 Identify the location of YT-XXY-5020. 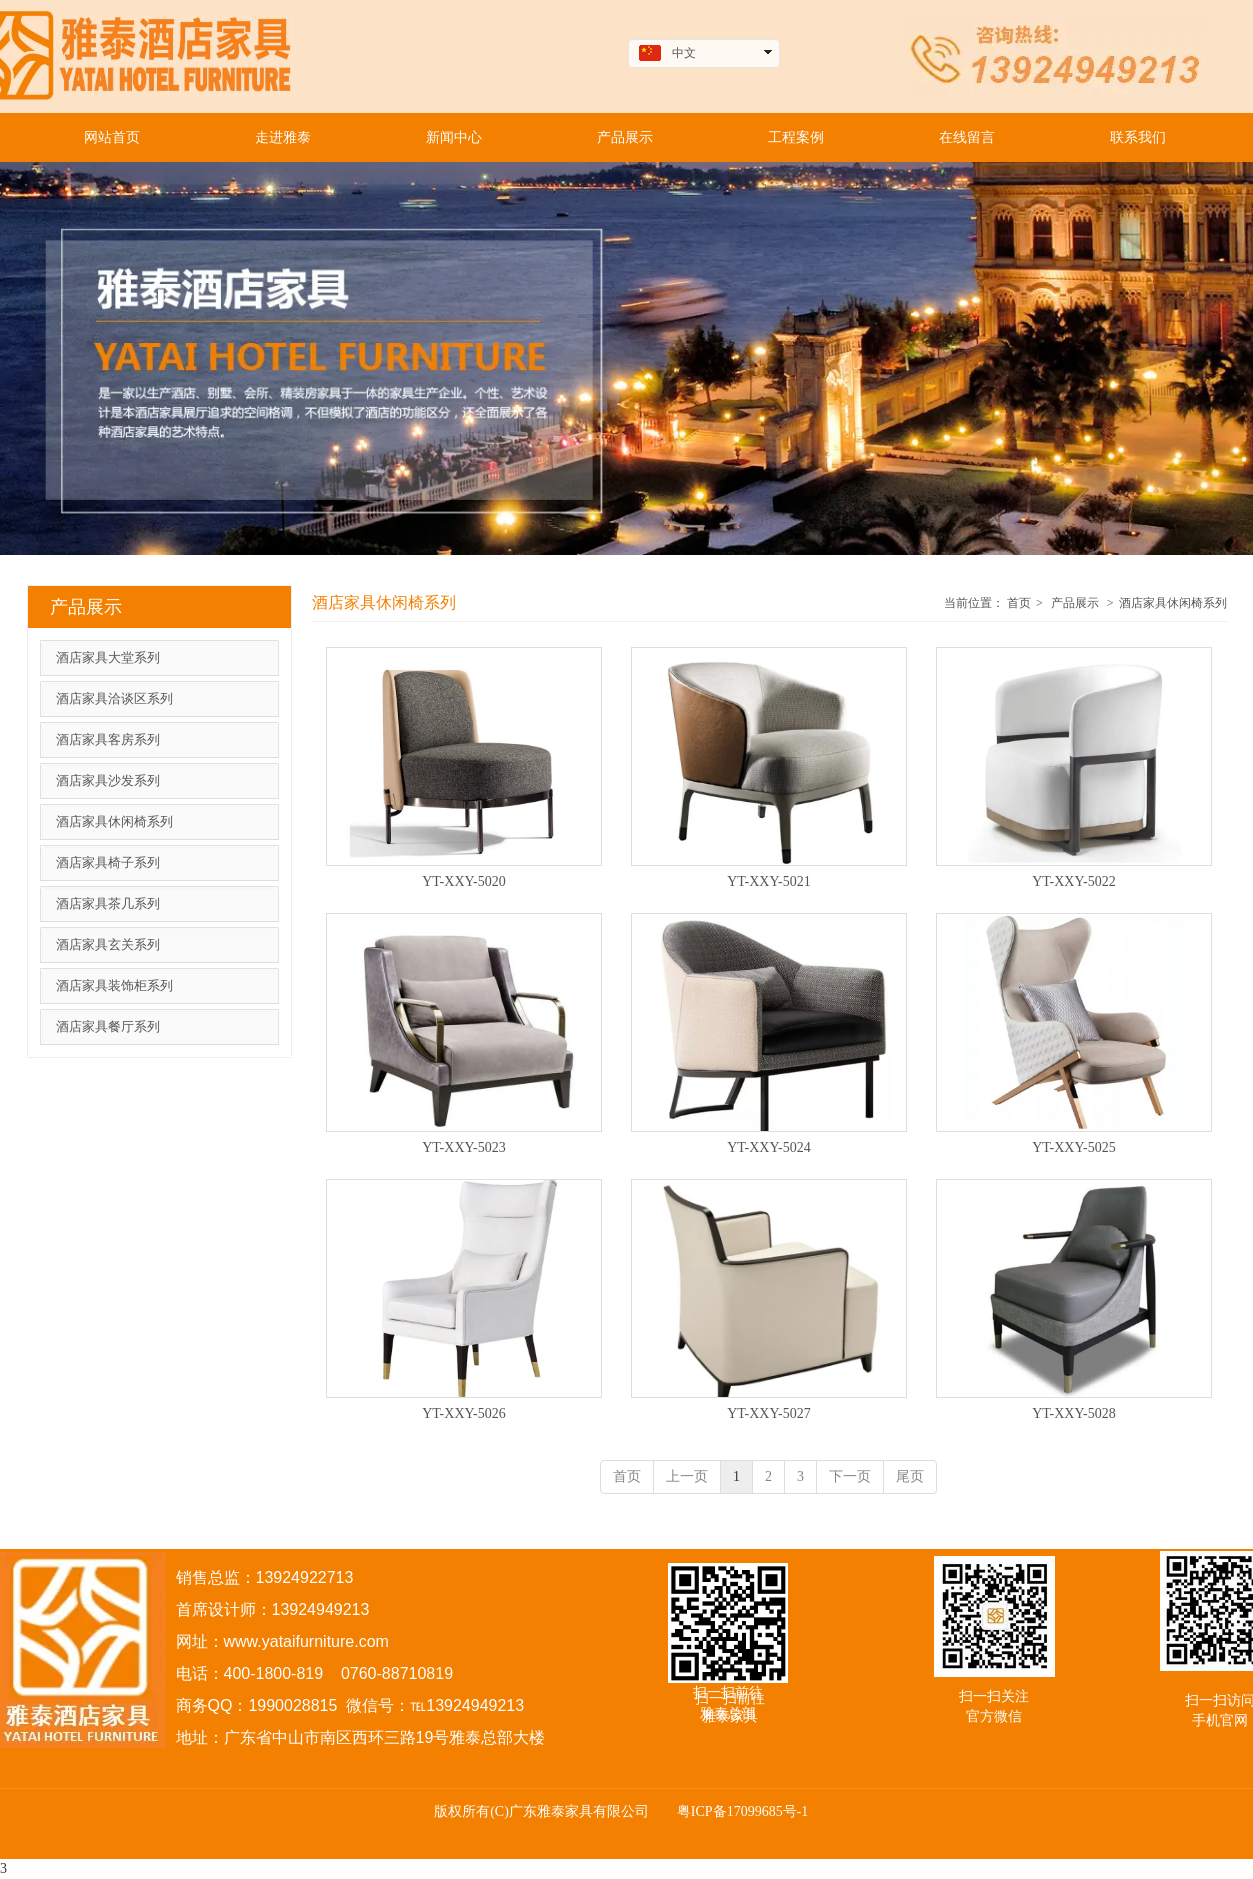
(463, 881).